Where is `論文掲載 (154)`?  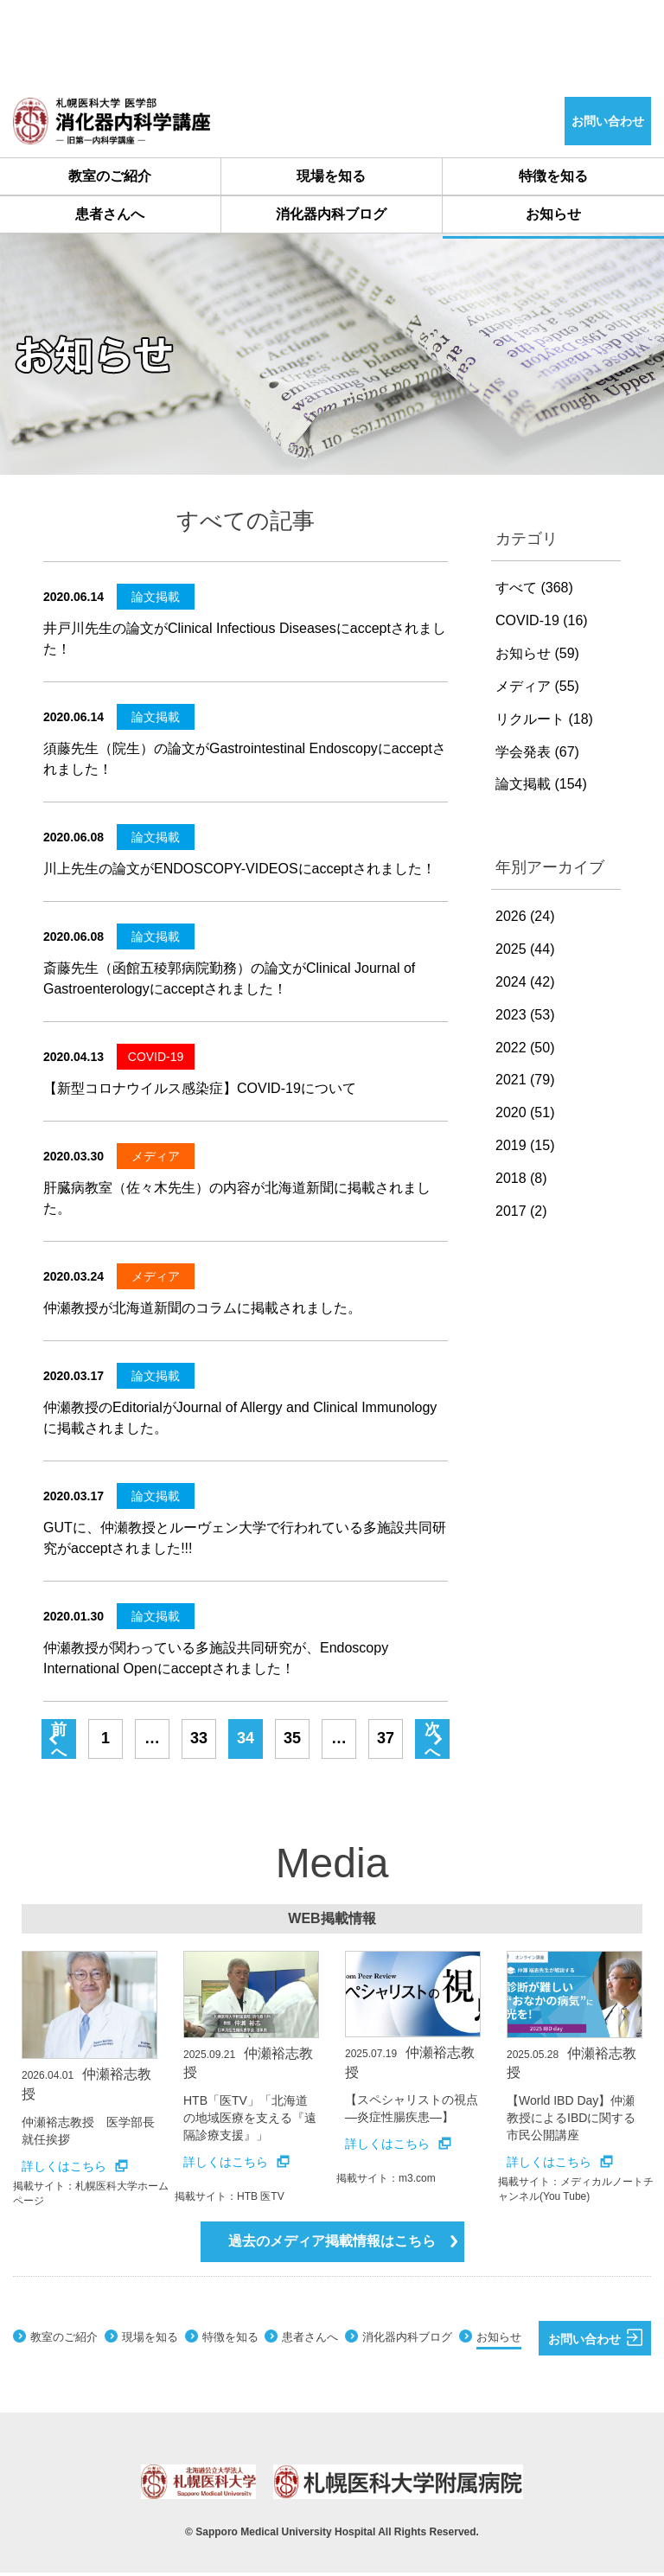 論文掲載 (154) is located at coordinates (541, 787).